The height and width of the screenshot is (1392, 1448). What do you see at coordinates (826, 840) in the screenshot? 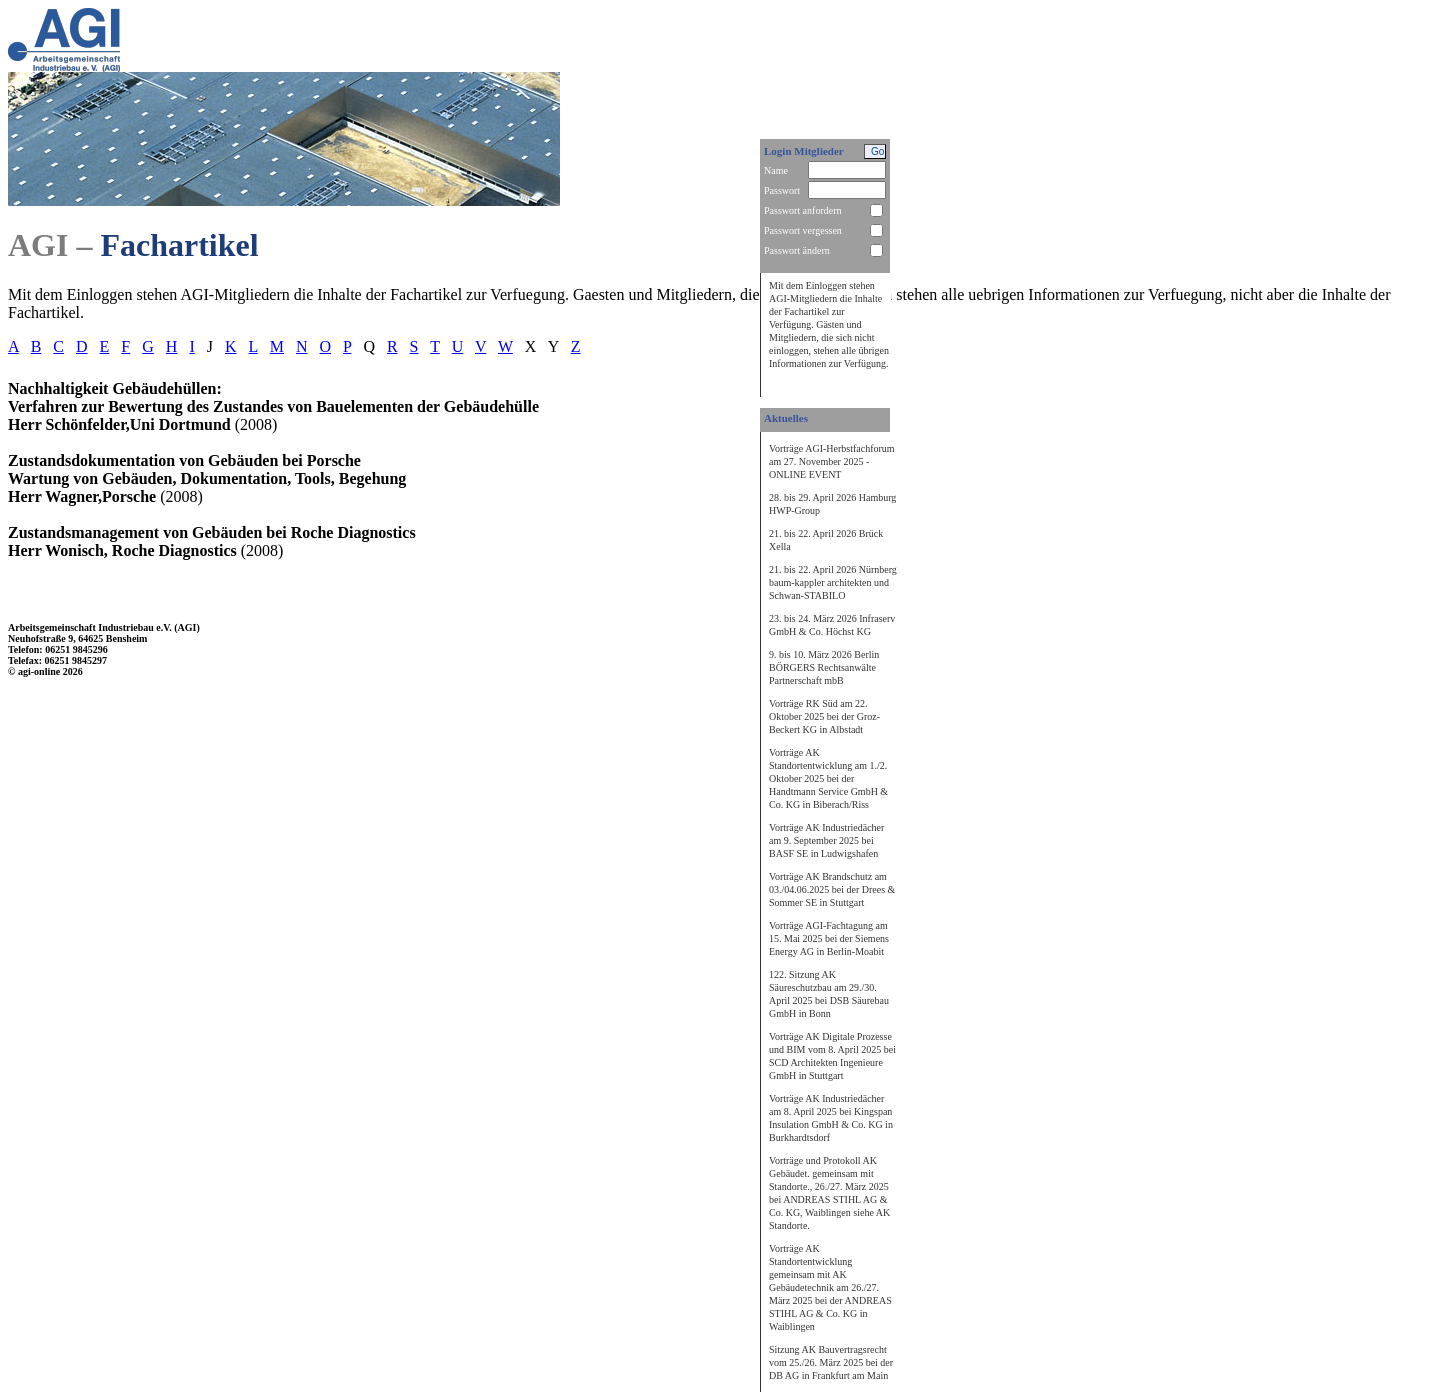
I see `Vorträge AK Industriedächer am 9. September 2025 bei BASF SE in Ludwigshafen` at bounding box center [826, 840].